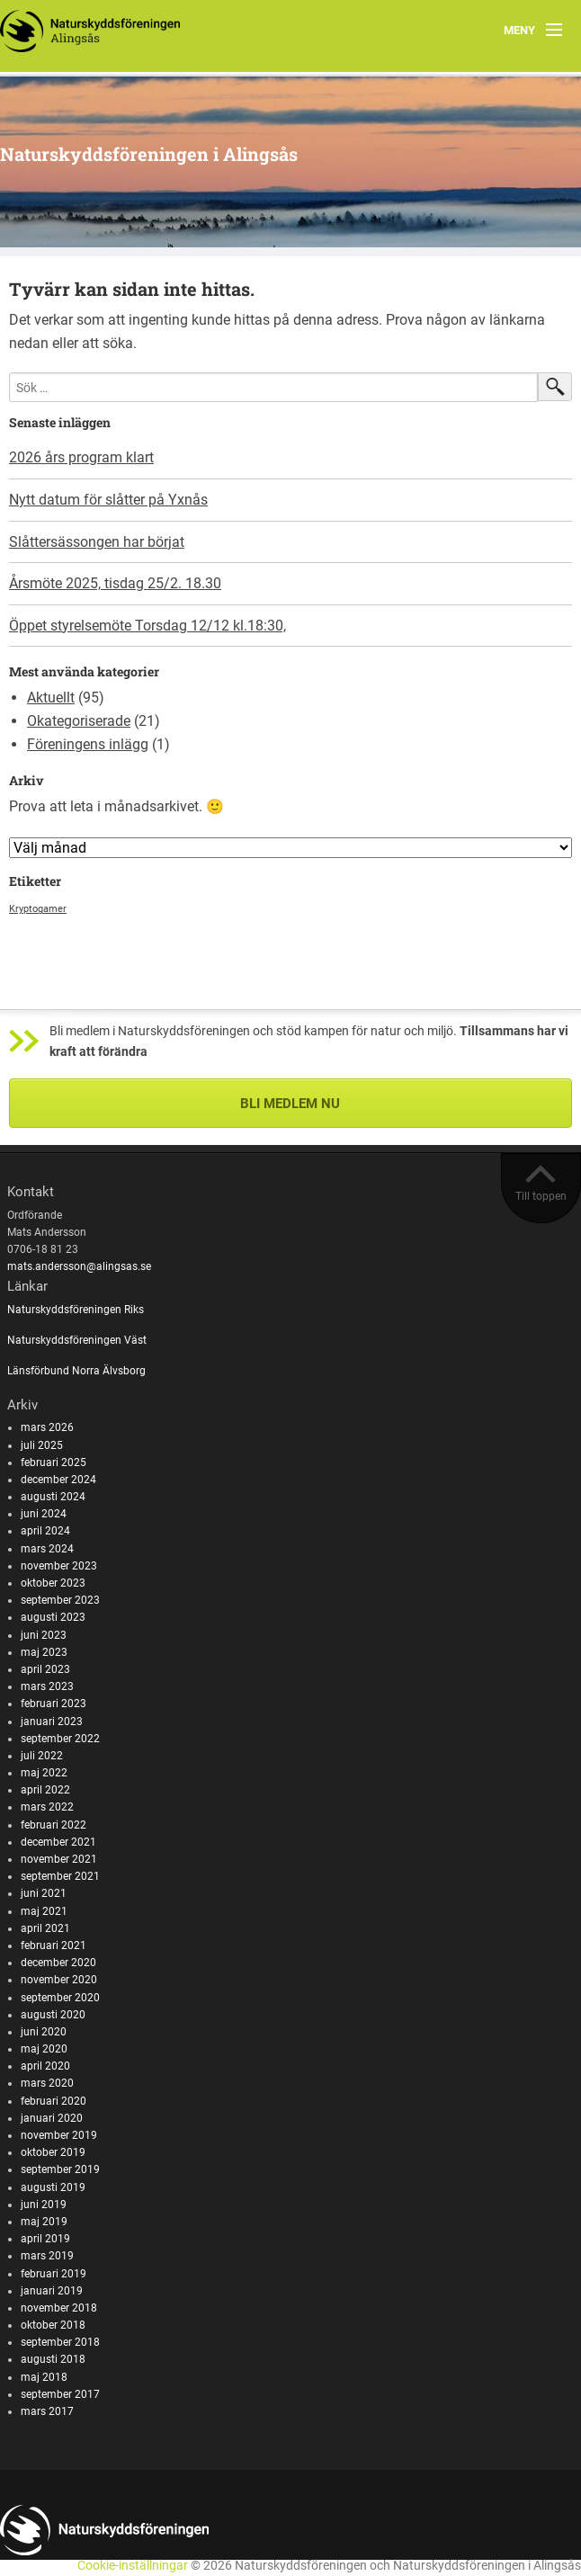 This screenshot has height=2576, width=581. What do you see at coordinates (77, 1309) in the screenshot?
I see `Naturskyddsföreningen Riks` at bounding box center [77, 1309].